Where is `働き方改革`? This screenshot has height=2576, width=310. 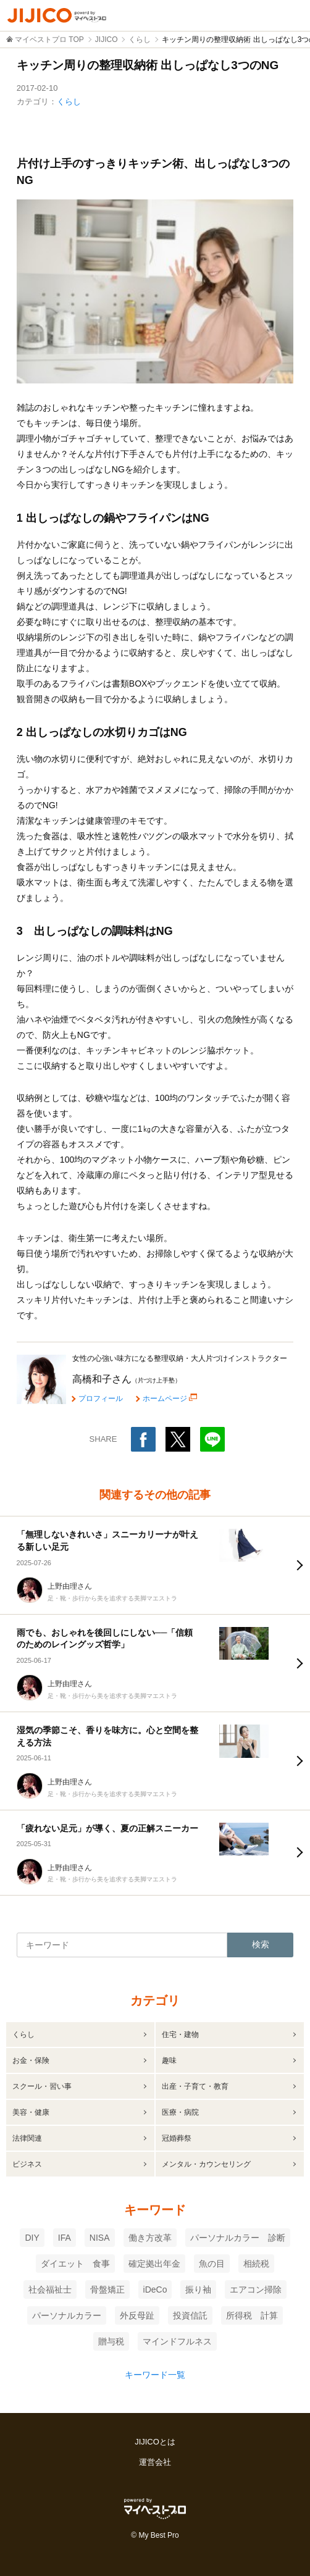
働き方改革 is located at coordinates (150, 2238).